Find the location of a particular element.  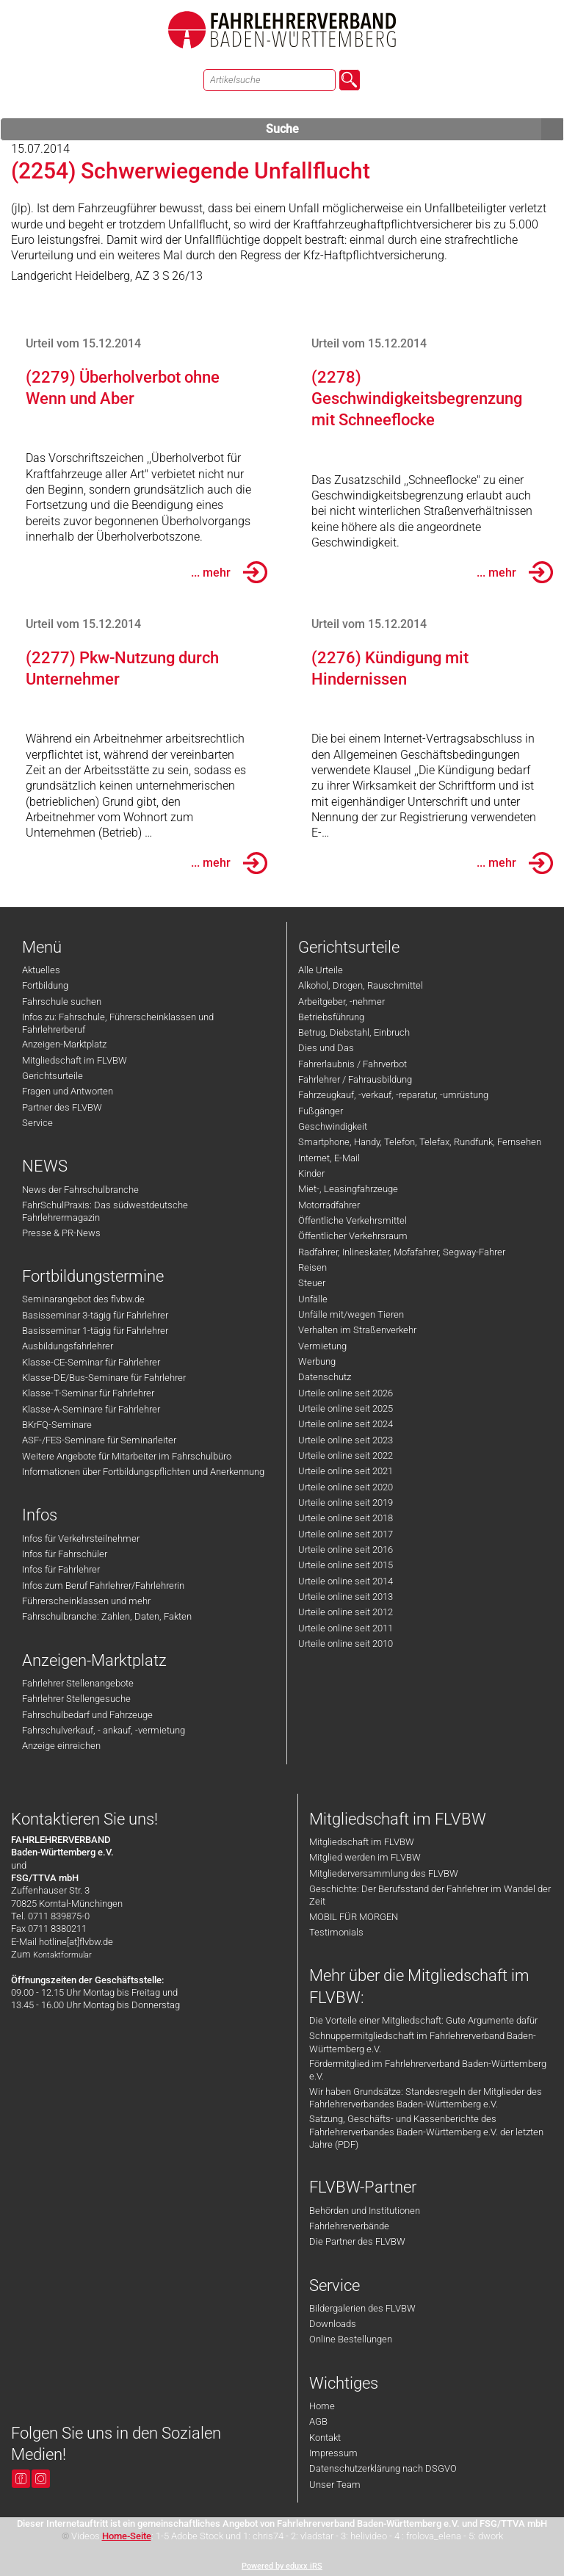

Ausbildungsfahrlehrer is located at coordinates (67, 1346).